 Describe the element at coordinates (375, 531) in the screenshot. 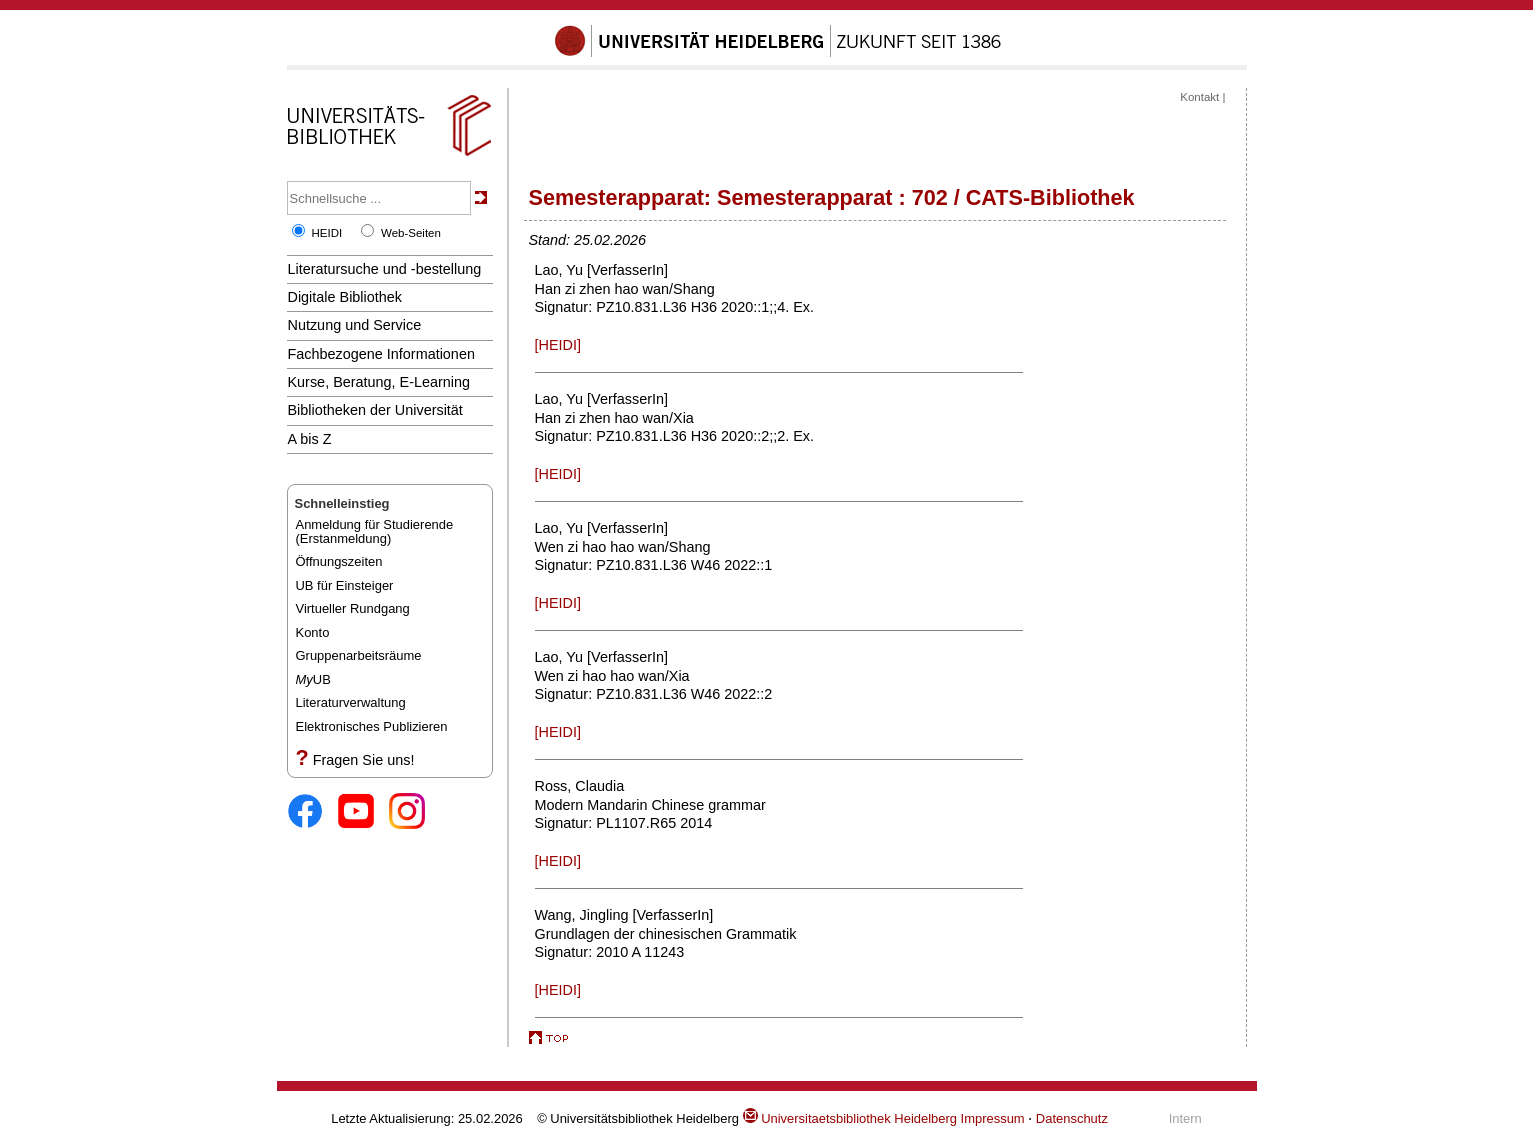

I see `Anmeldung für Studierende(Erstanmeldung)` at that location.